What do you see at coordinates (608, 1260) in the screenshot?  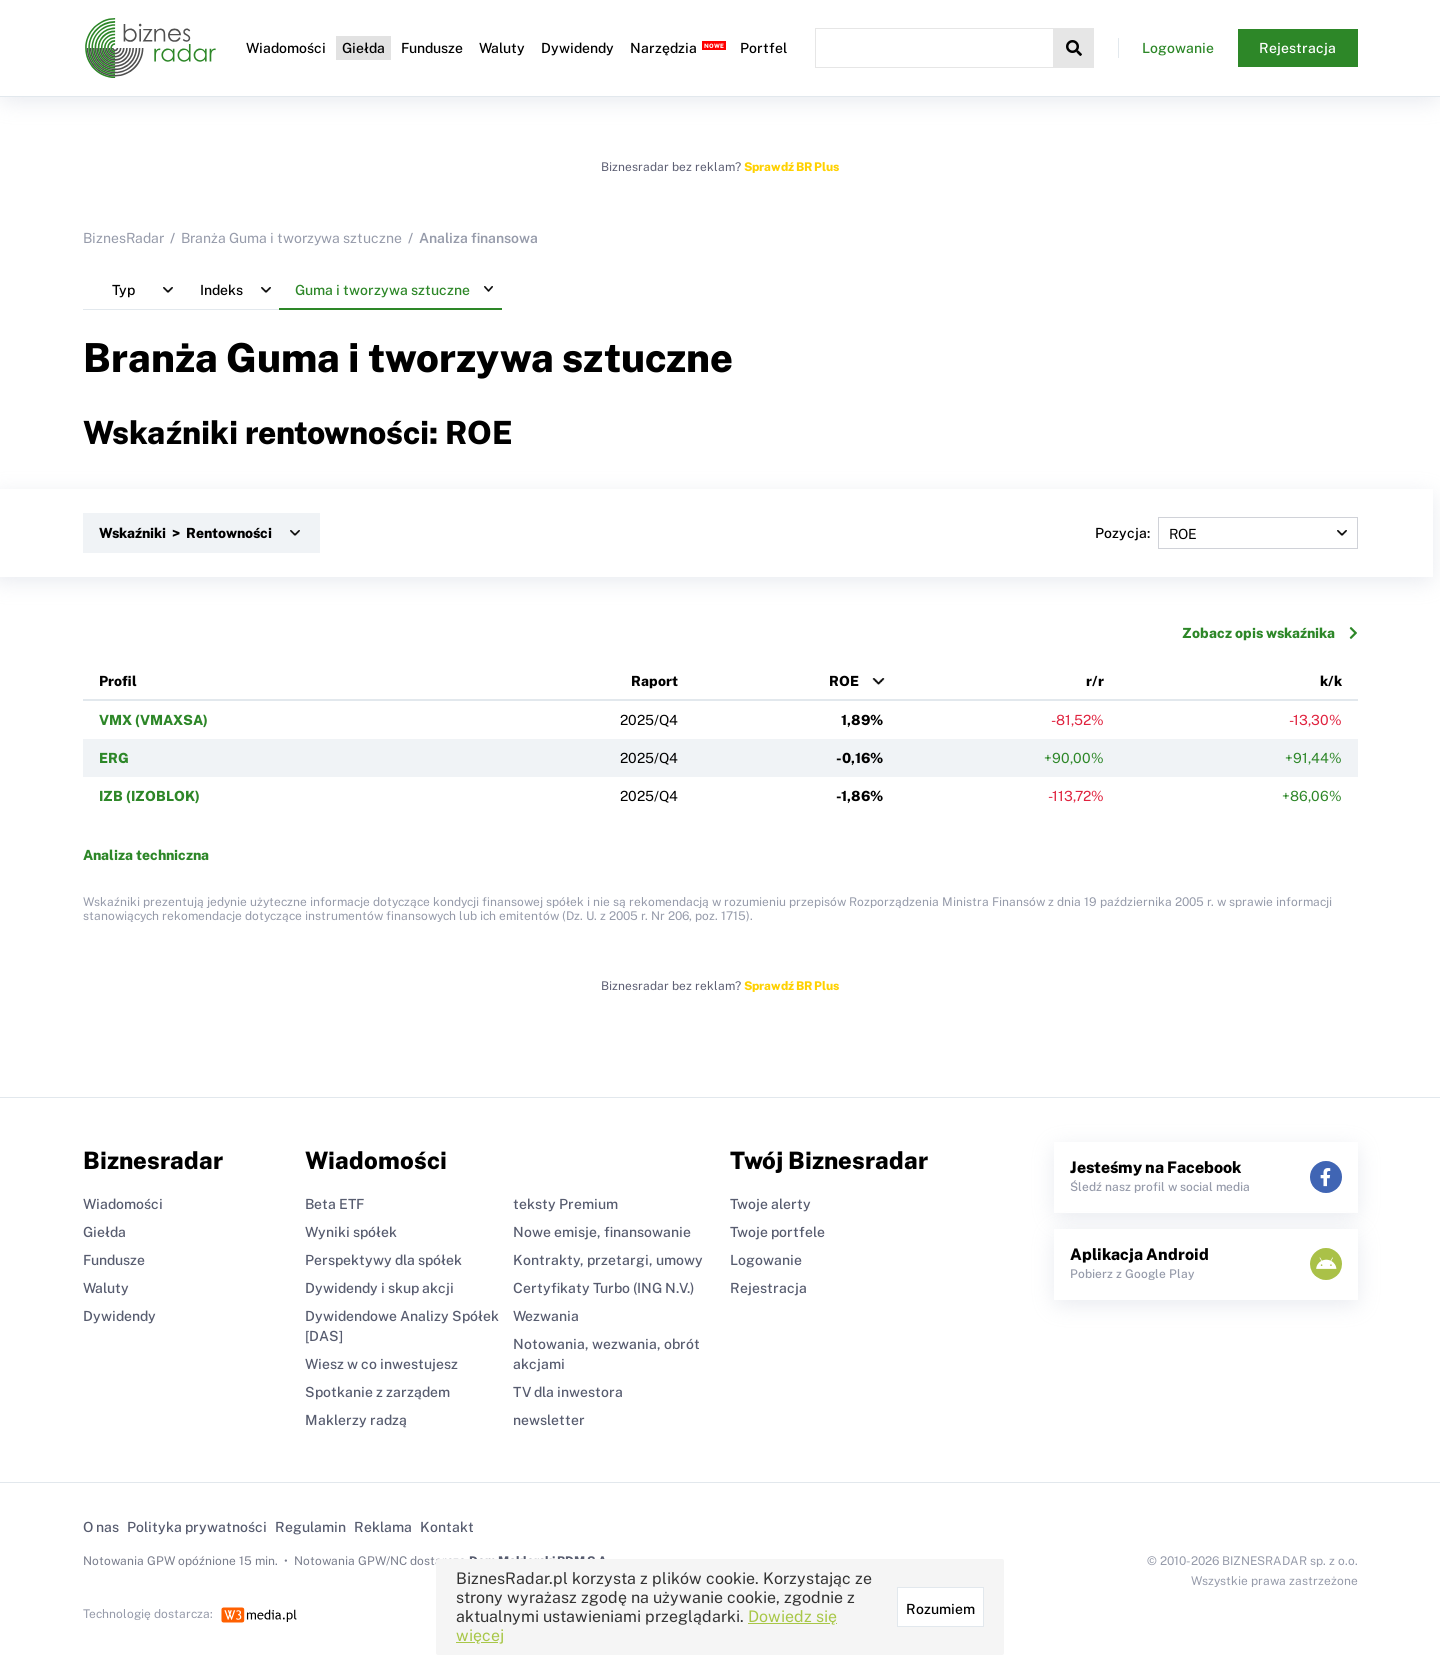 I see `Kontrakty, przetargi, umowy` at bounding box center [608, 1260].